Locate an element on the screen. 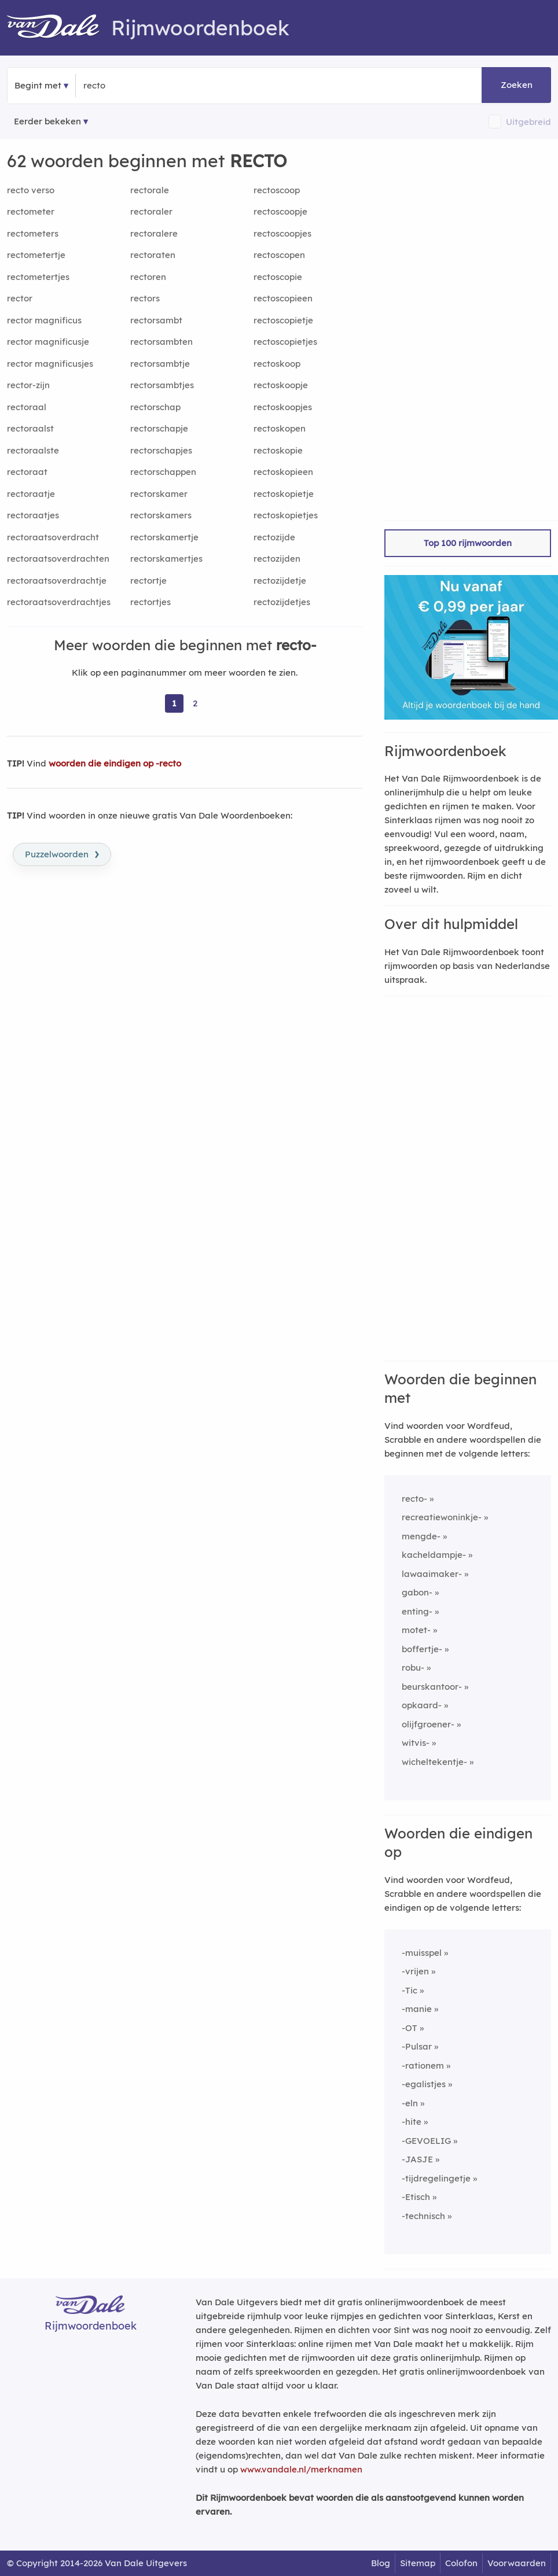 The image size is (558, 2576). rector magnificusje [Rijmwoord: rector magnificusje] is located at coordinates (48, 341).